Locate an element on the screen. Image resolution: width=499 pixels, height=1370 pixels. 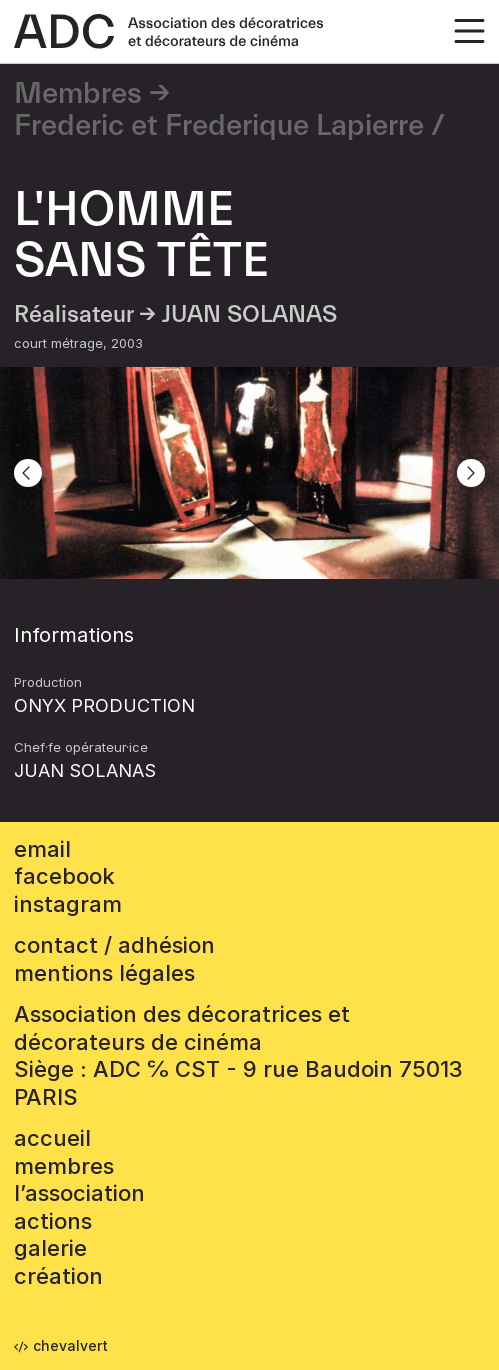
accueil is located at coordinates (52, 1138).